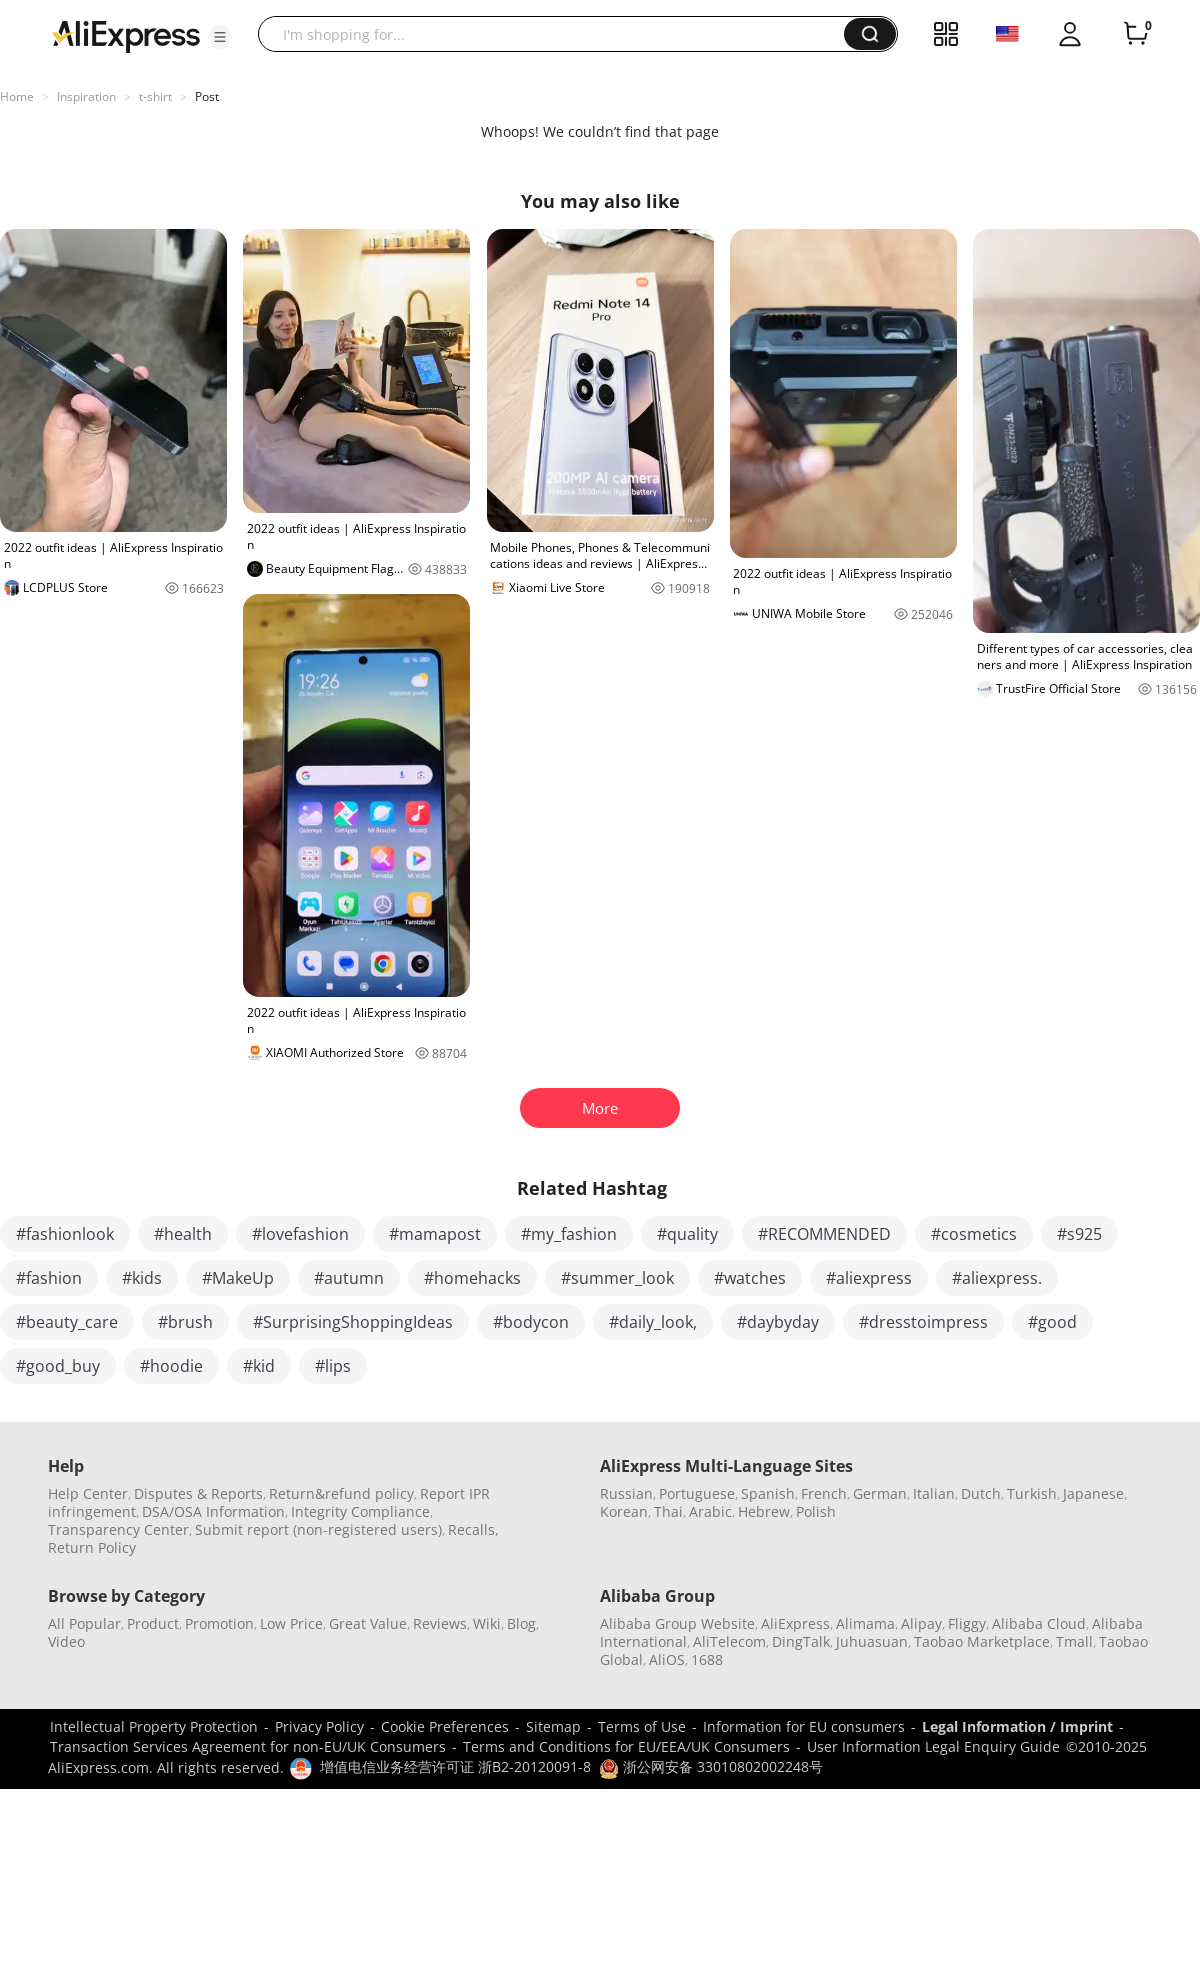 Image resolution: width=1200 pixels, height=1986 pixels. Describe the element at coordinates (259, 1366) in the screenshot. I see `#kid` at that location.